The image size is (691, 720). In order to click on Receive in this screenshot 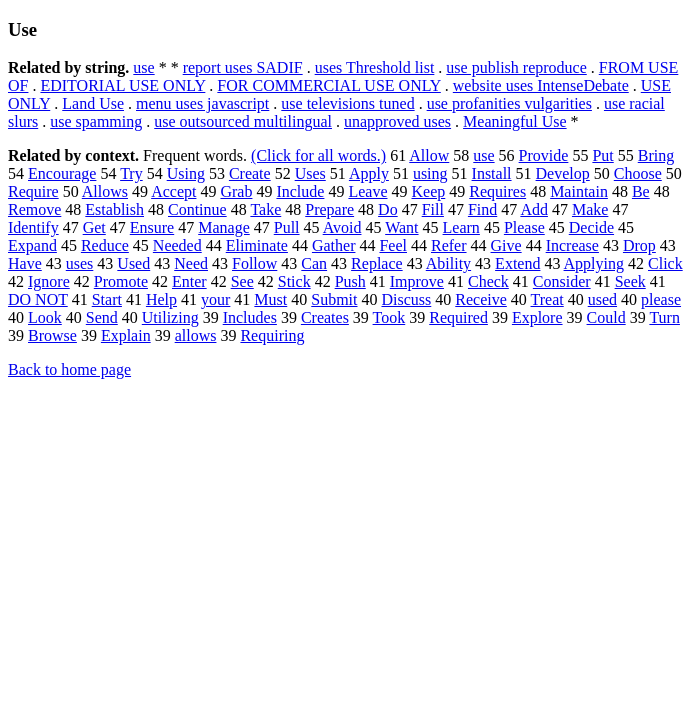, I will do `click(481, 299)`.